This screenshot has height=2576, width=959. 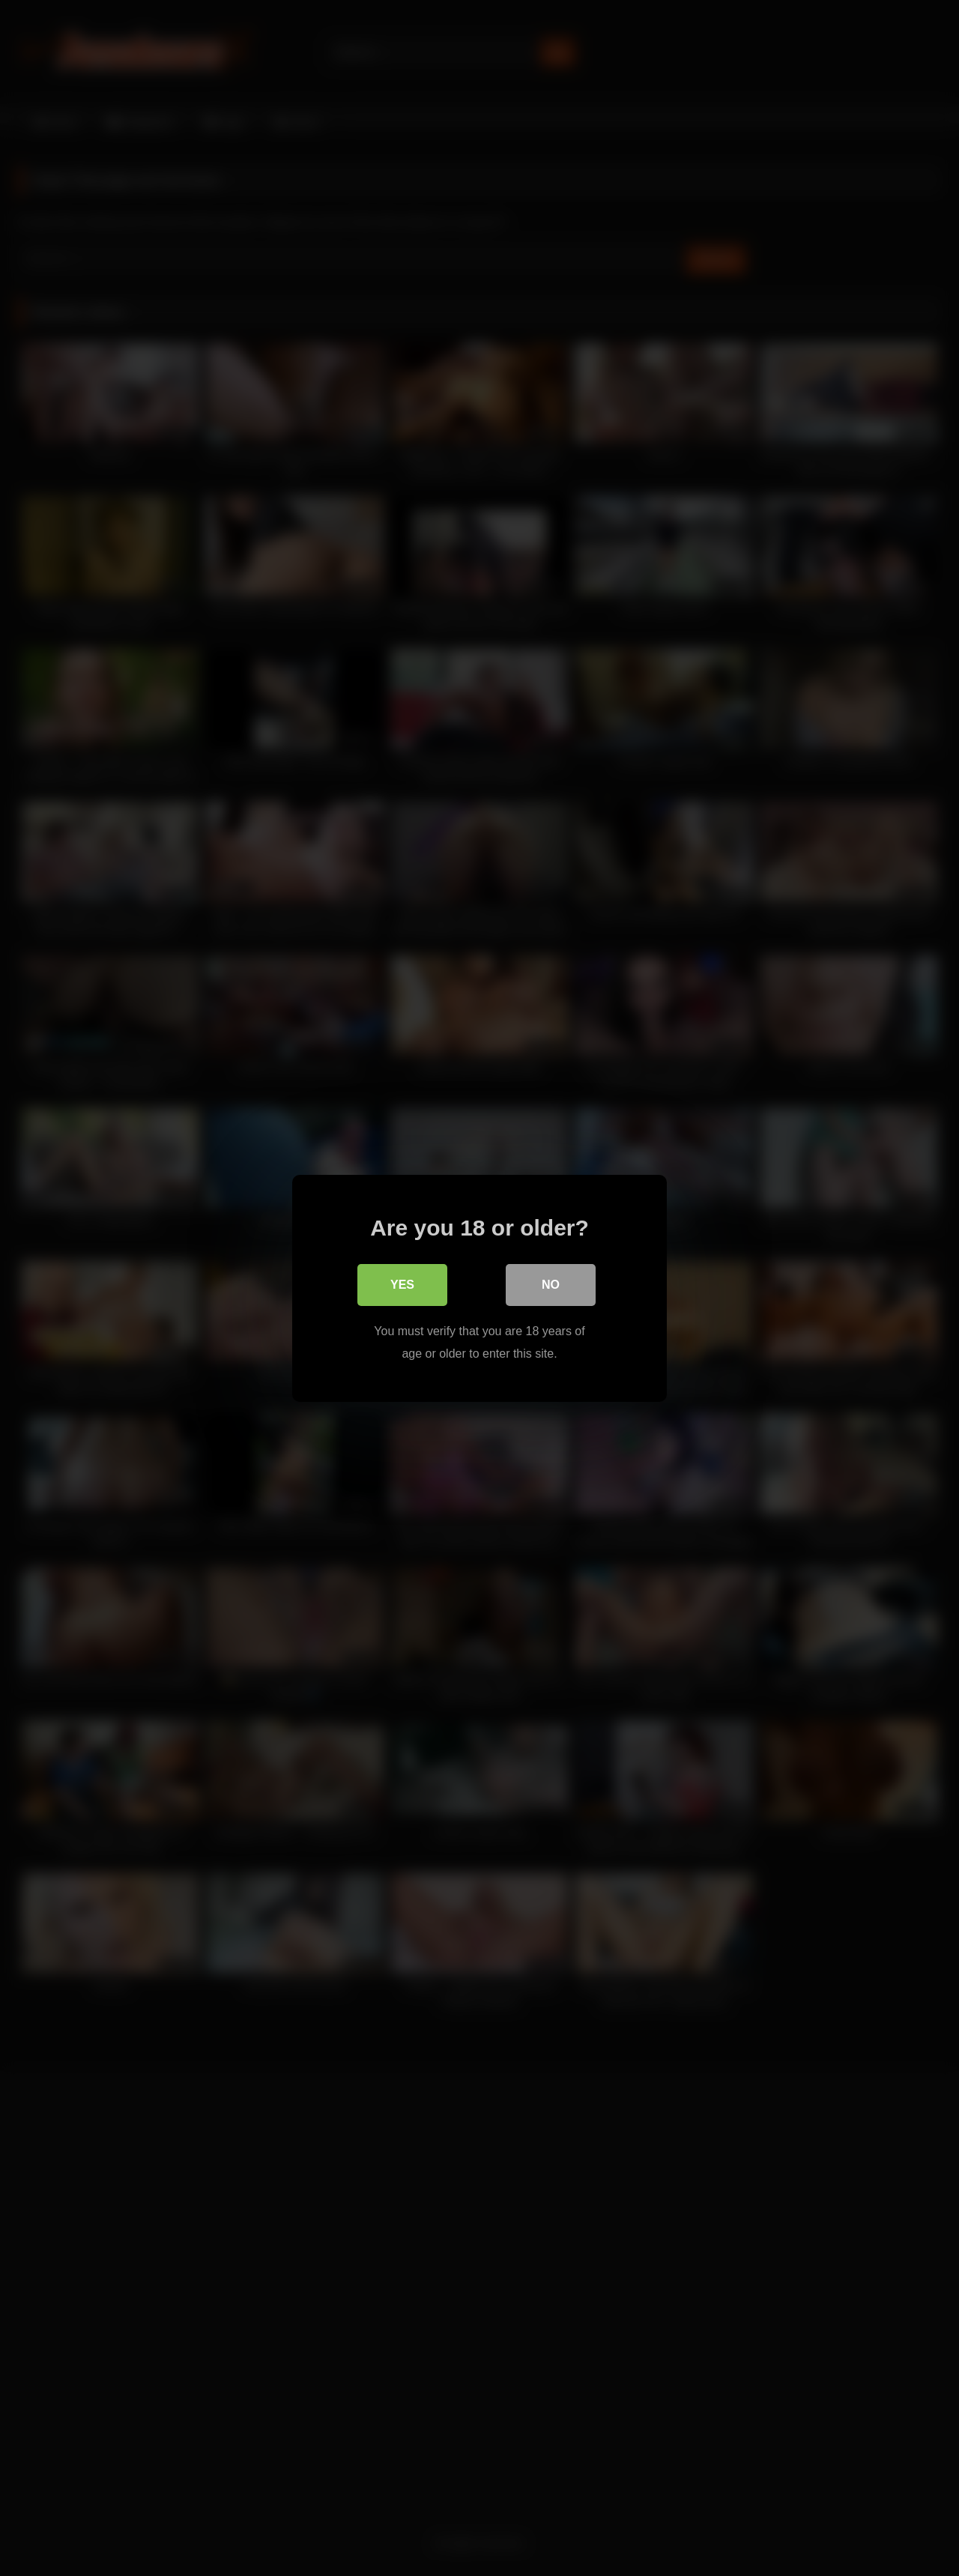 I want to click on No, so click(x=551, y=1284).